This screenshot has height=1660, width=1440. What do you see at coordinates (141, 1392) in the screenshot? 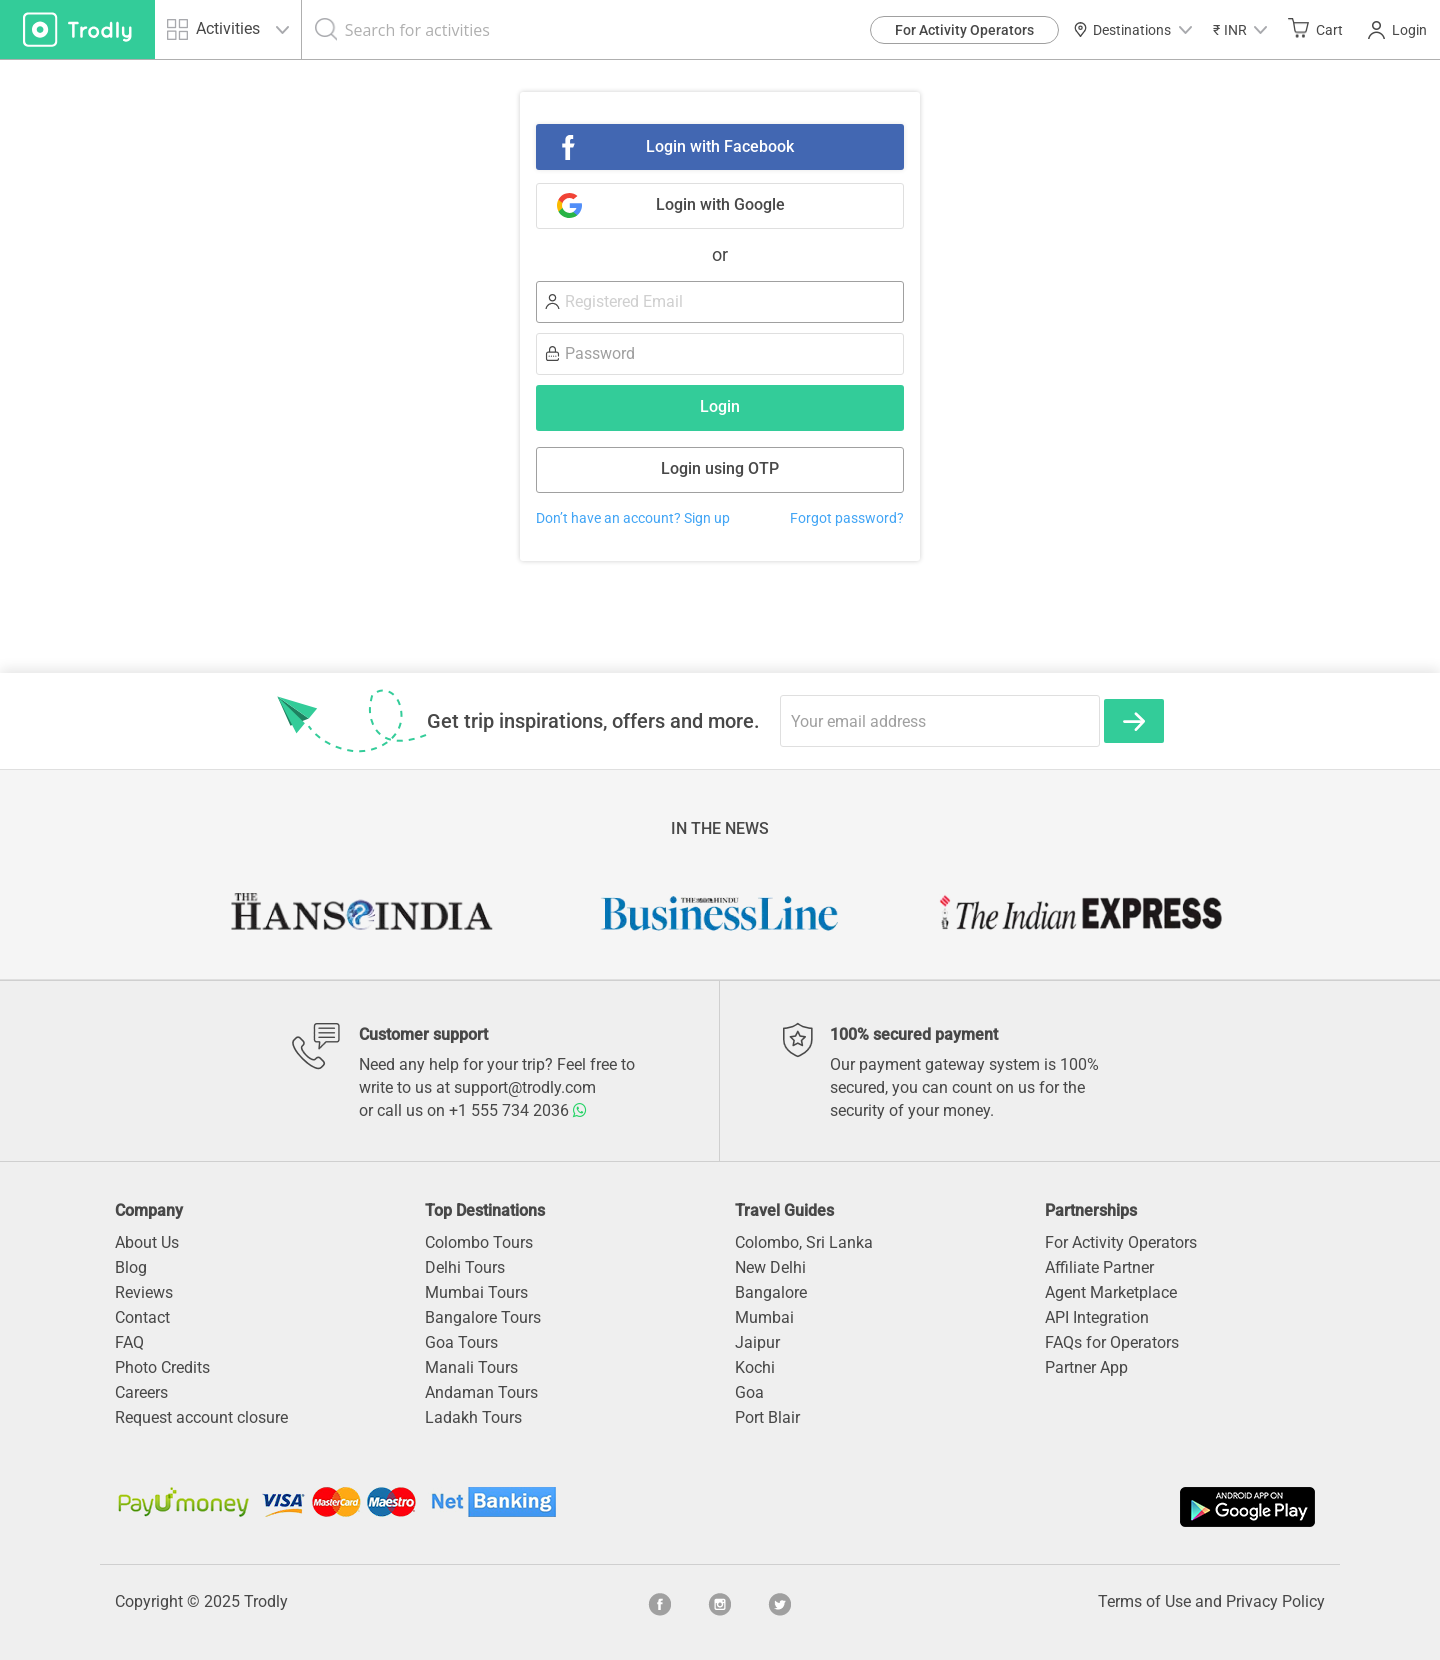
I see `Careers` at bounding box center [141, 1392].